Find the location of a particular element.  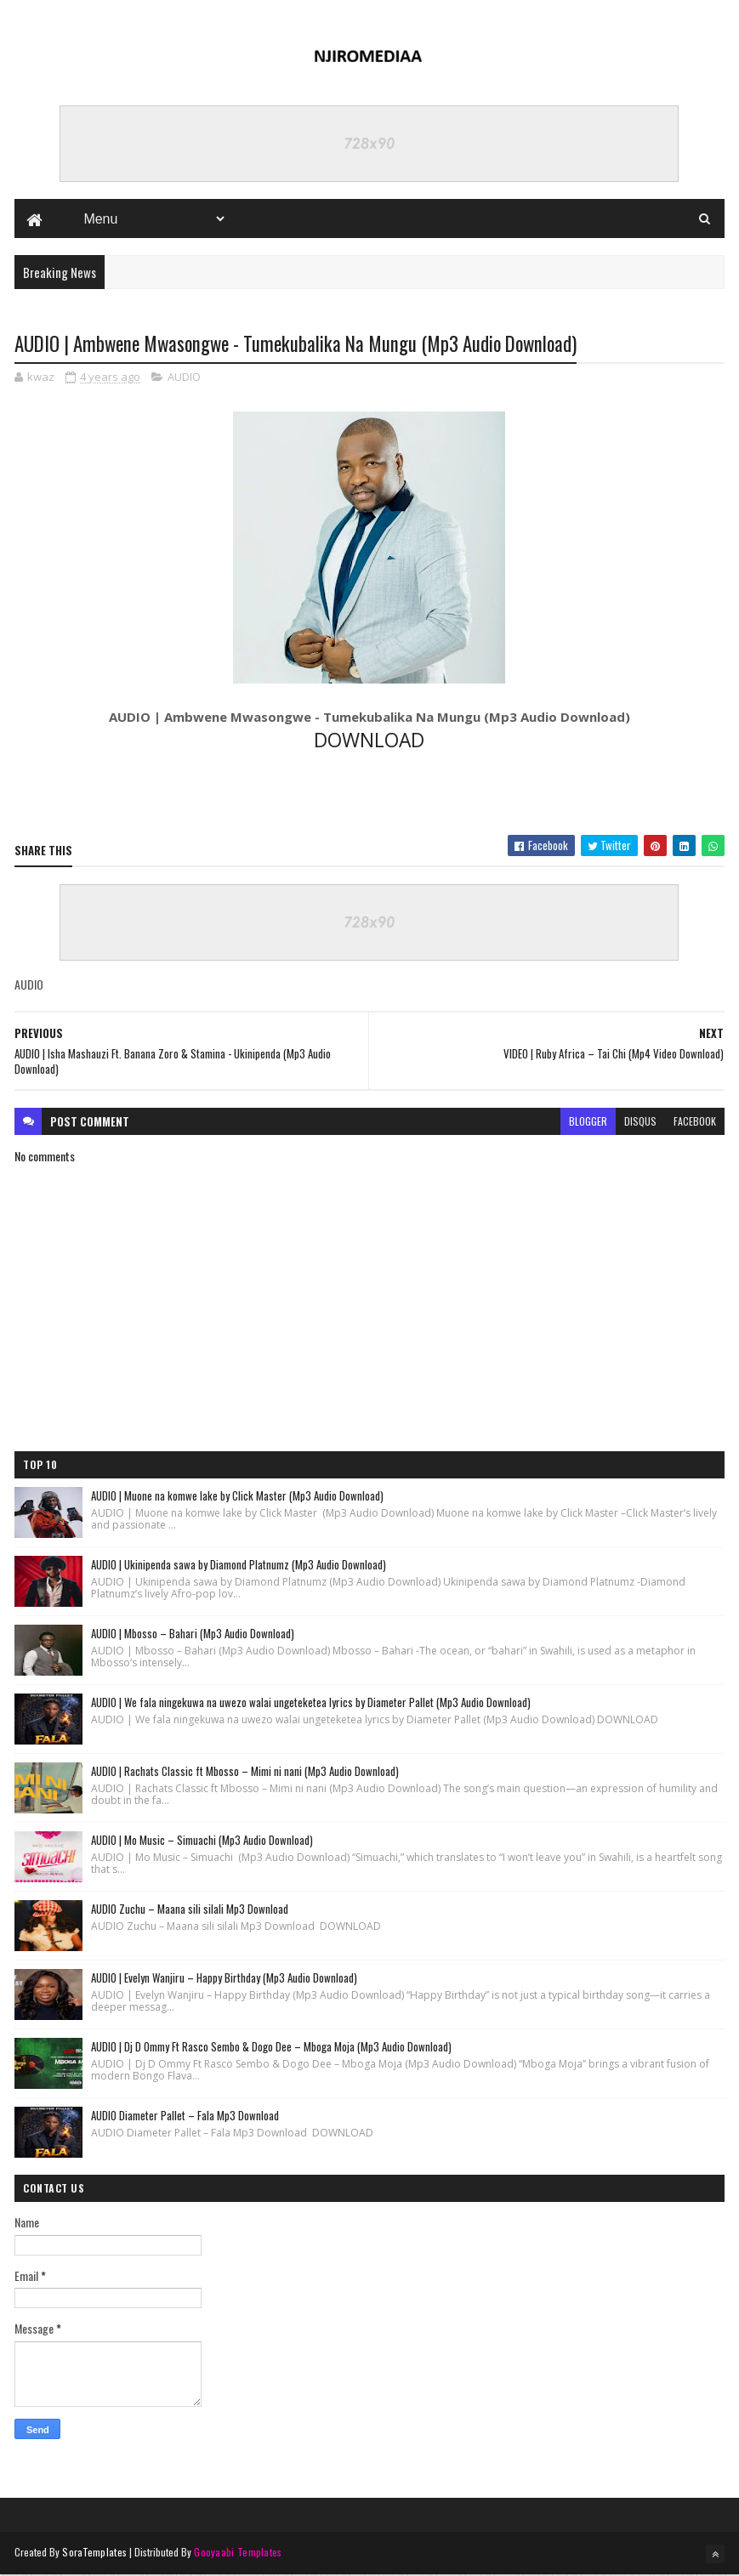

facebook is located at coordinates (695, 1122).